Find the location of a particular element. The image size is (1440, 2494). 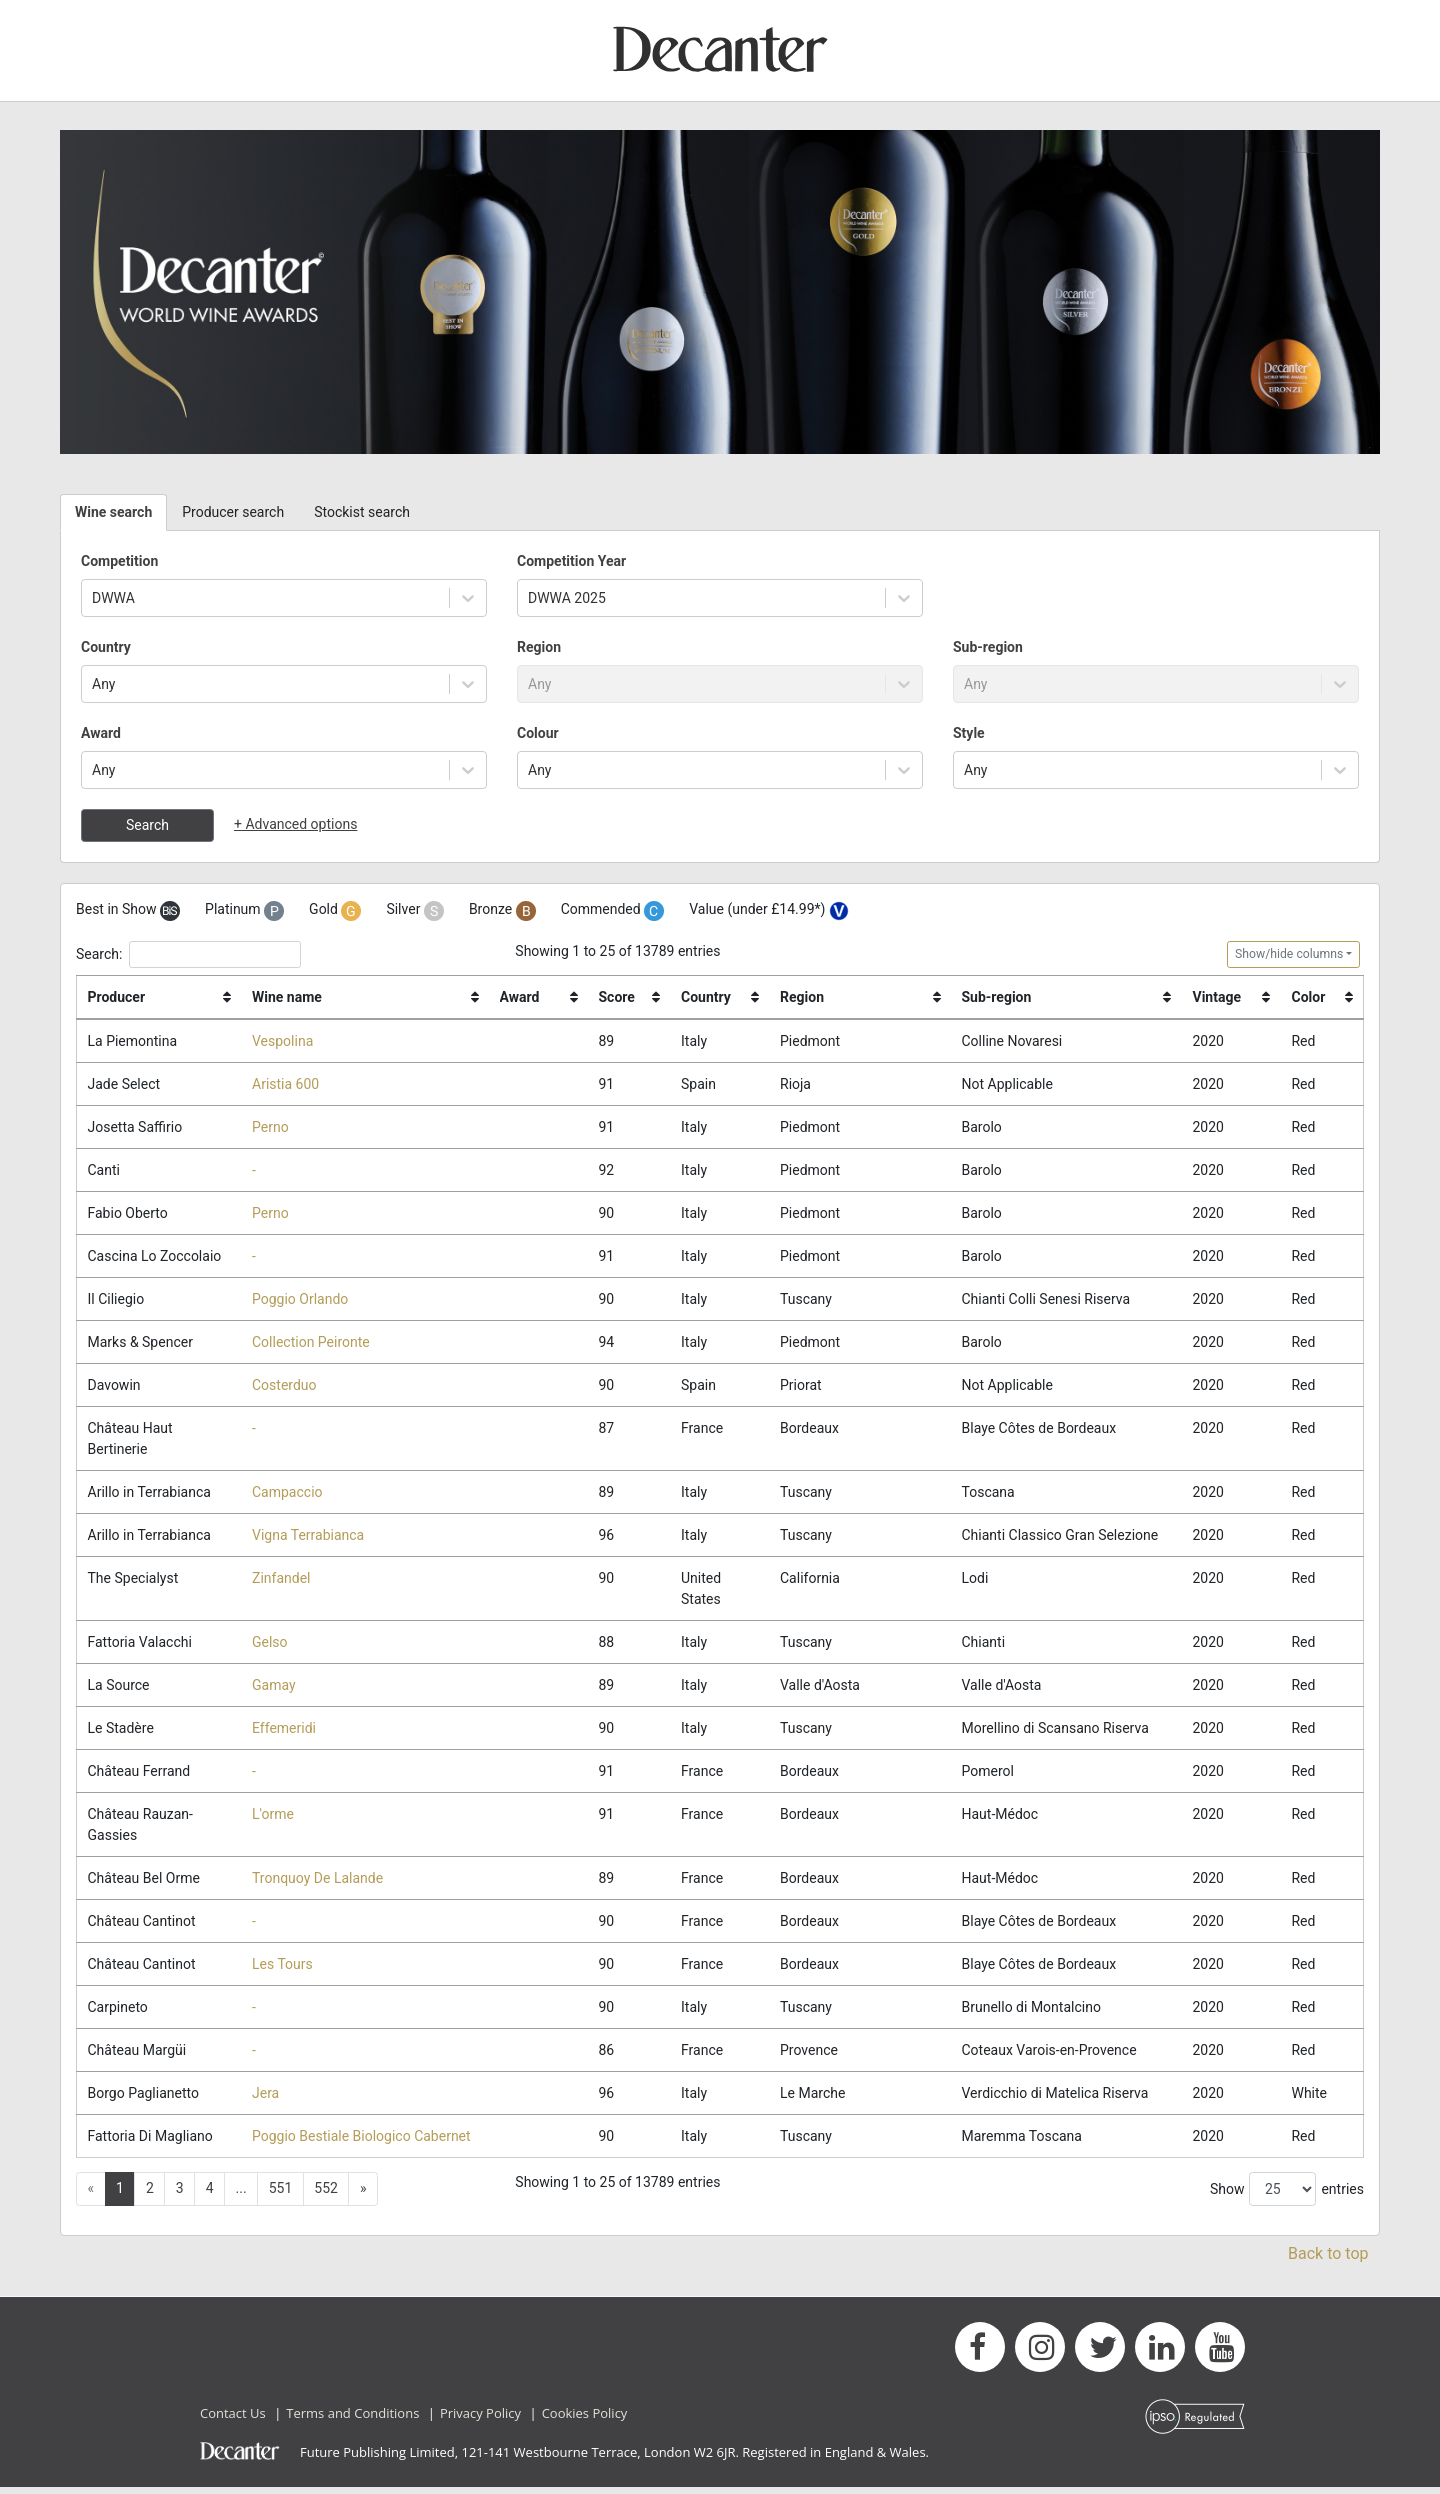

Costerduo is located at coordinates (284, 1387).